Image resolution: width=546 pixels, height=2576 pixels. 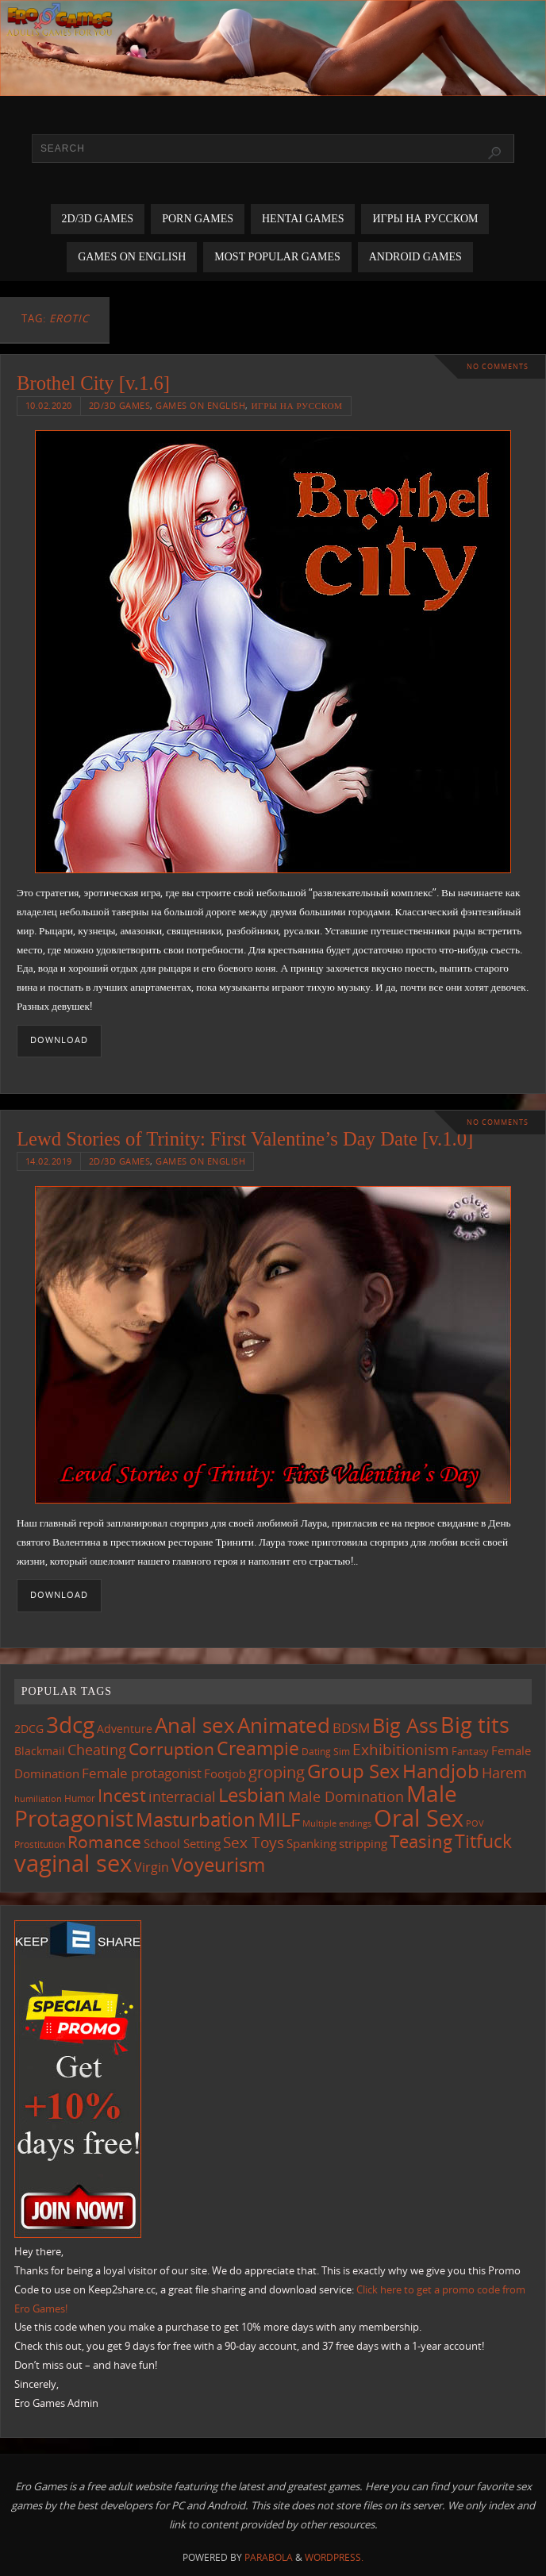 I want to click on Titfuck [Titfuck (462 items)], so click(x=483, y=1841).